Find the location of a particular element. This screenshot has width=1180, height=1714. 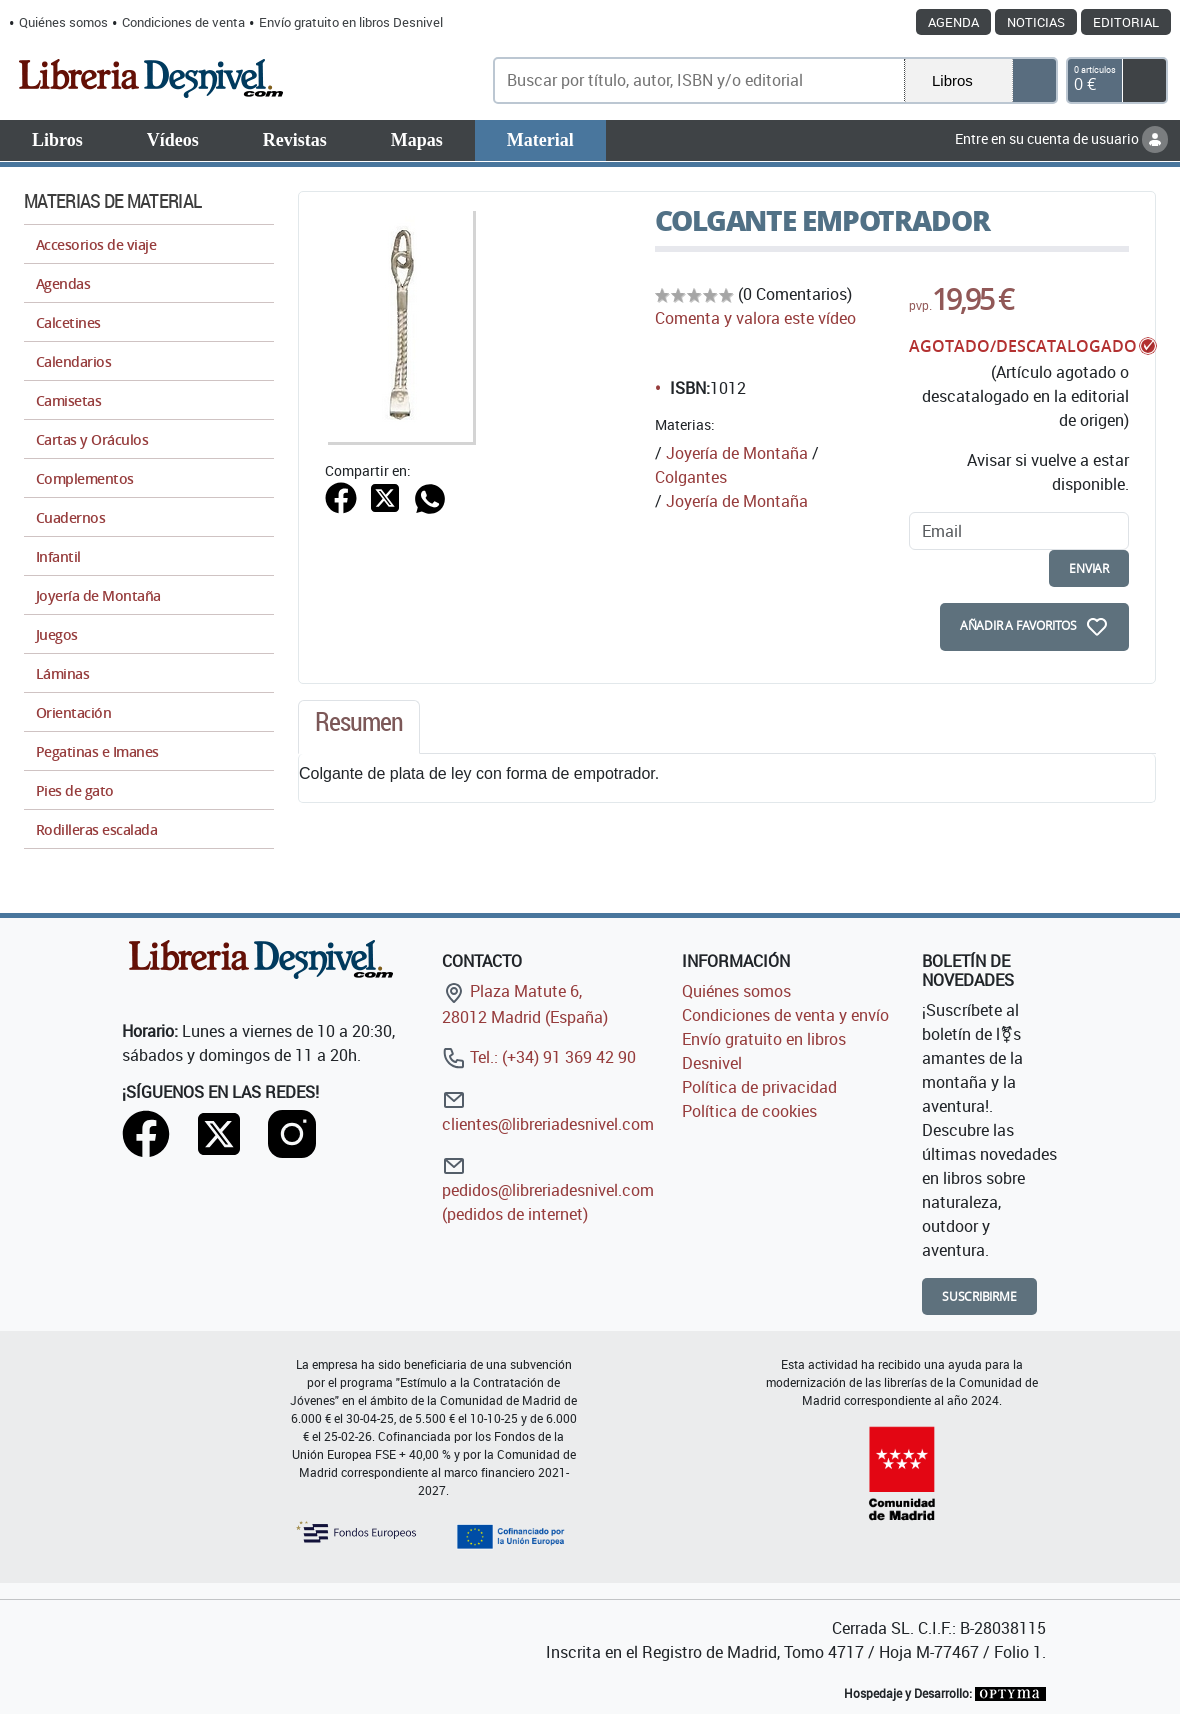

Agenda is located at coordinates (953, 22).